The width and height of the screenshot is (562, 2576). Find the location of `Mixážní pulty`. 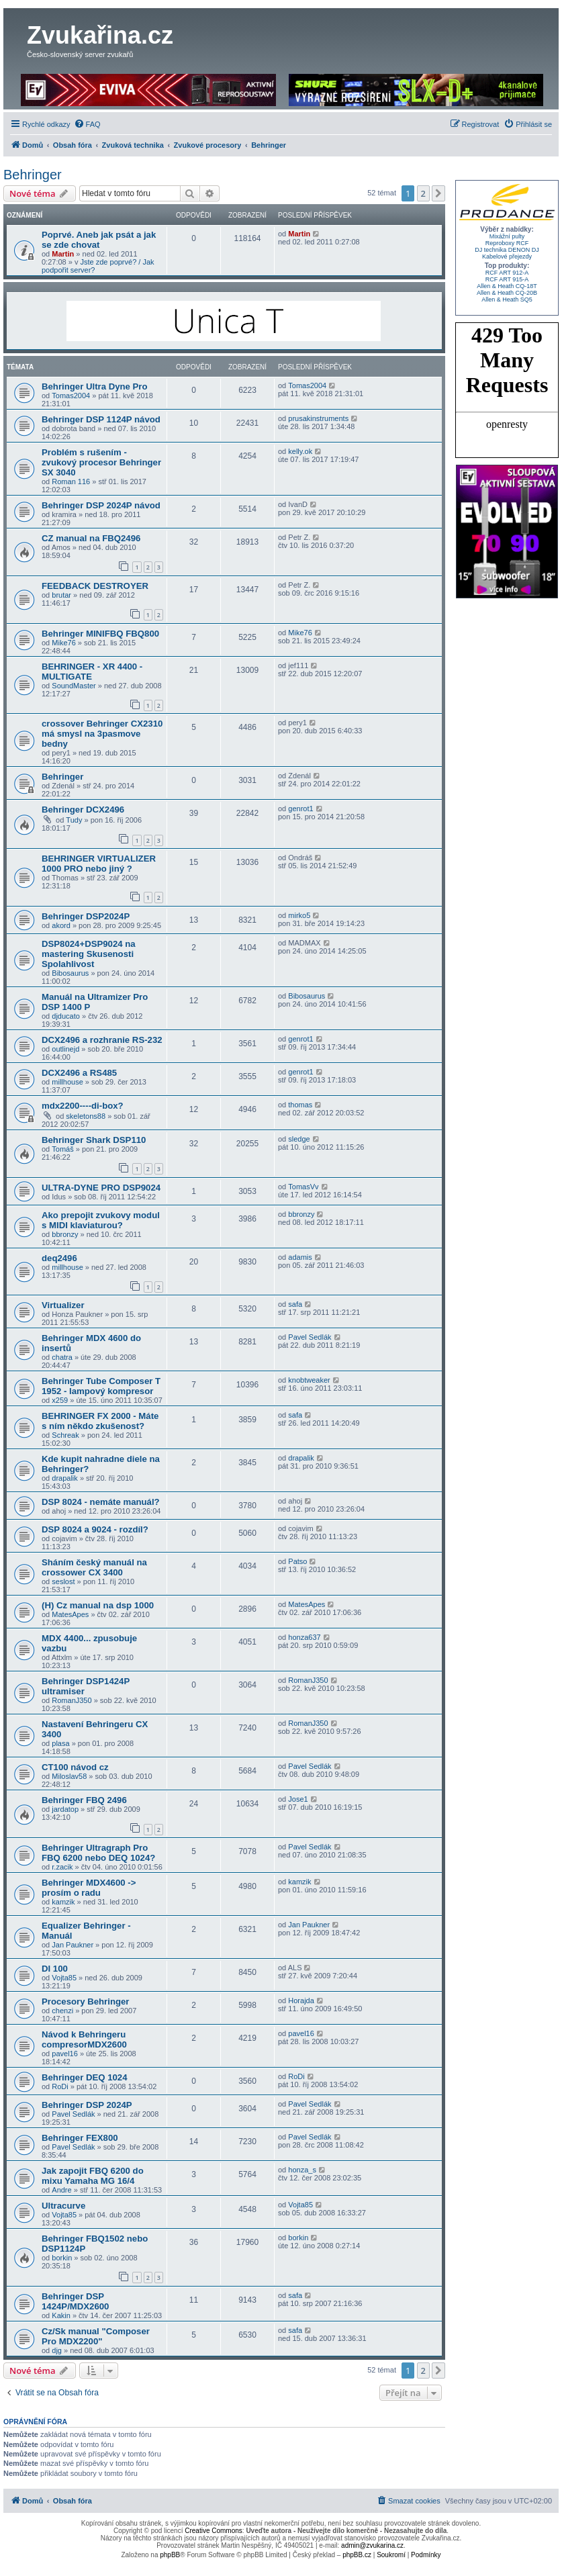

Mixážní pulty is located at coordinates (507, 236).